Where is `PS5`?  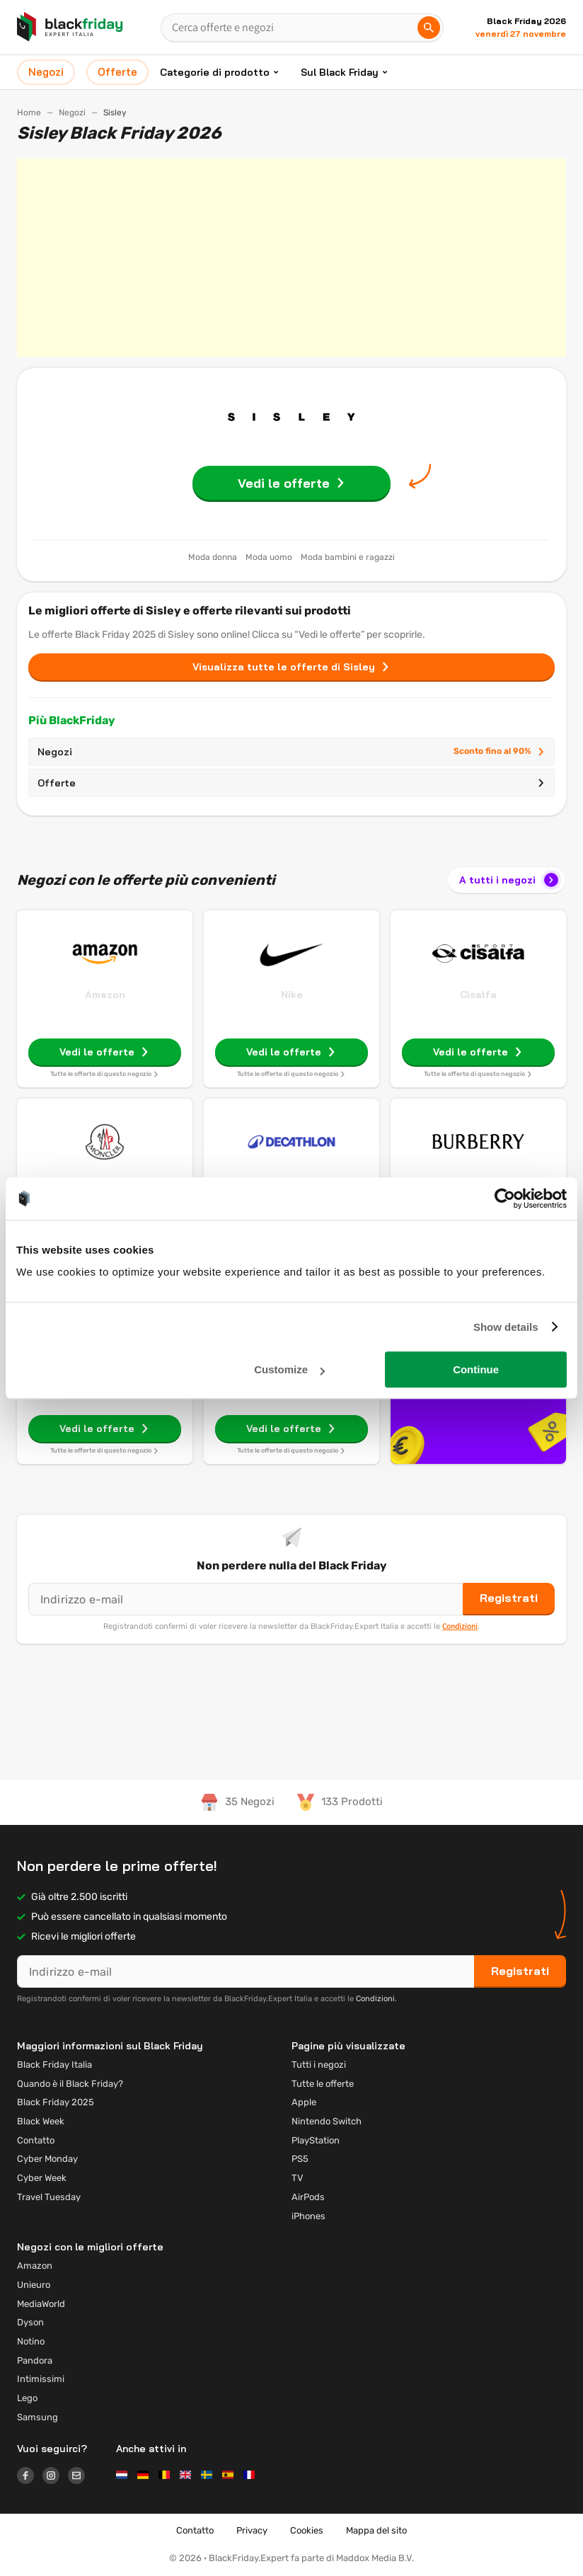
PS5 is located at coordinates (300, 2158).